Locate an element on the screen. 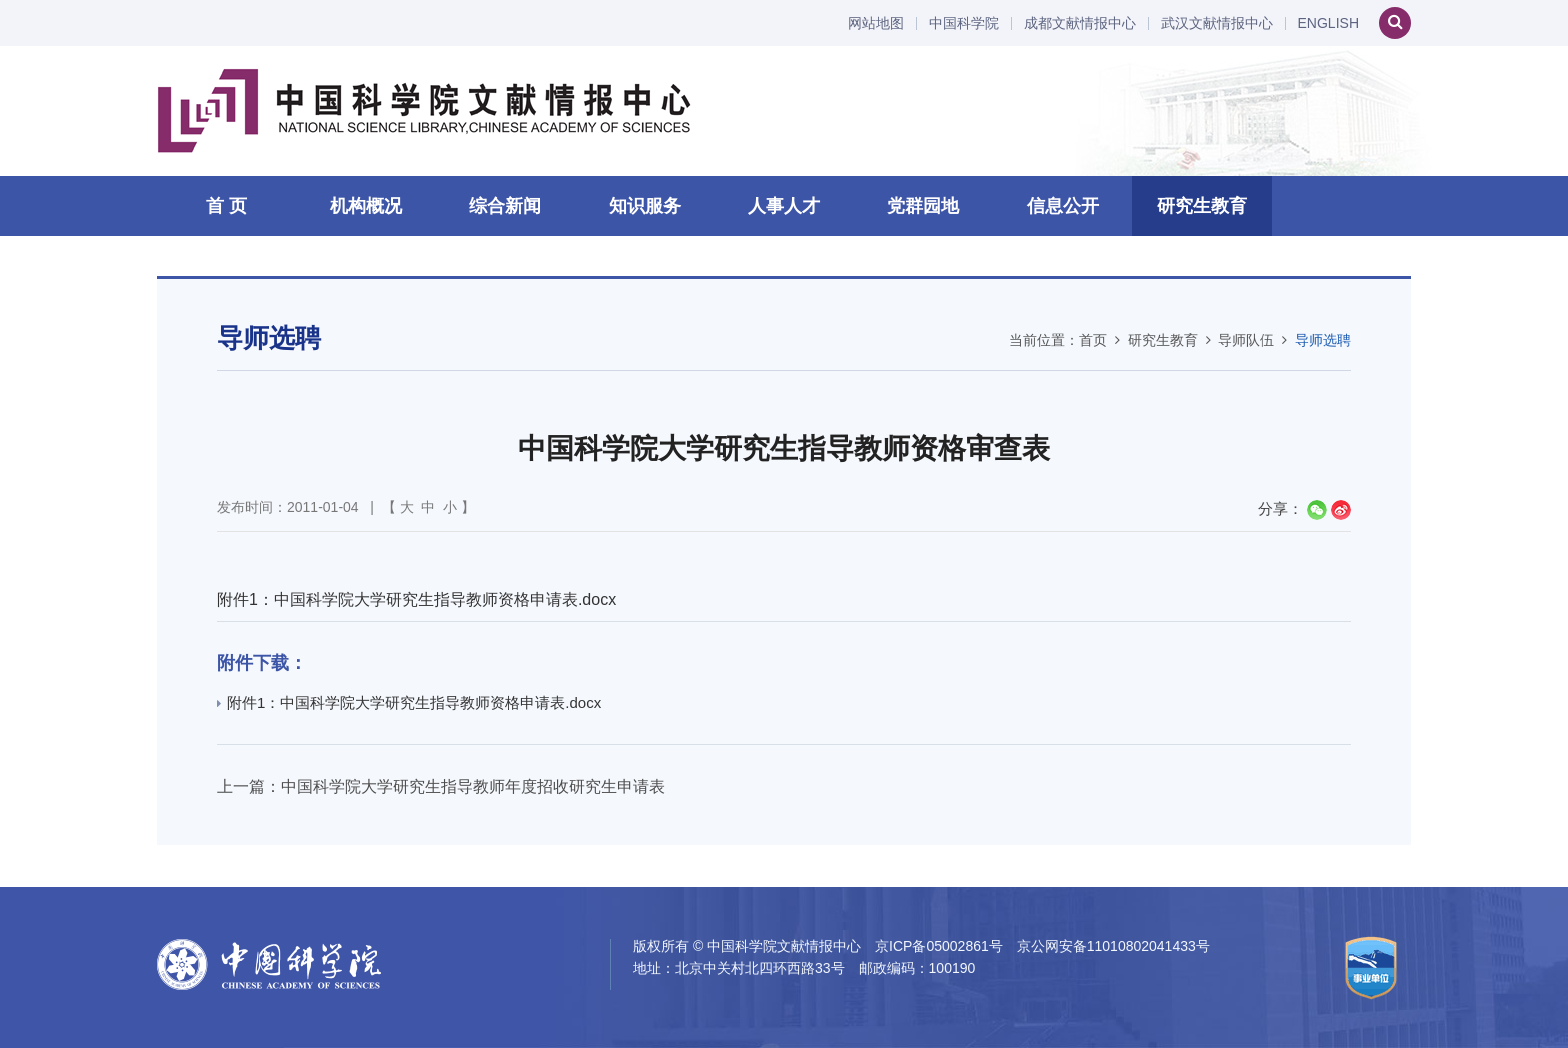 Image resolution: width=1568 pixels, height=1048 pixels. 综合新闻 is located at coordinates (505, 206).